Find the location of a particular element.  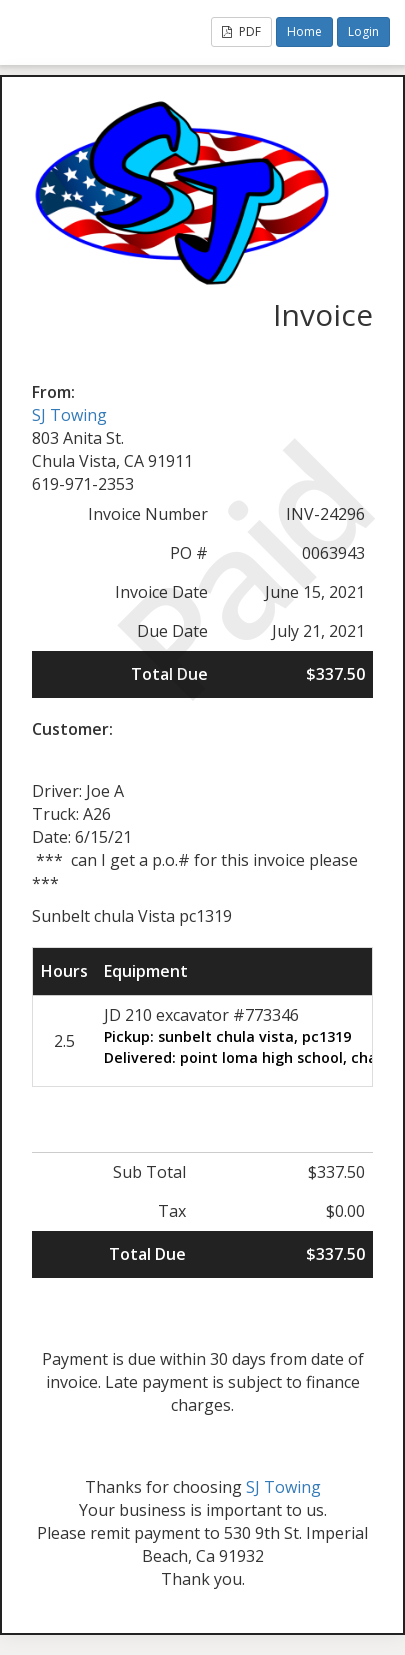

SJ Towing is located at coordinates (69, 415).